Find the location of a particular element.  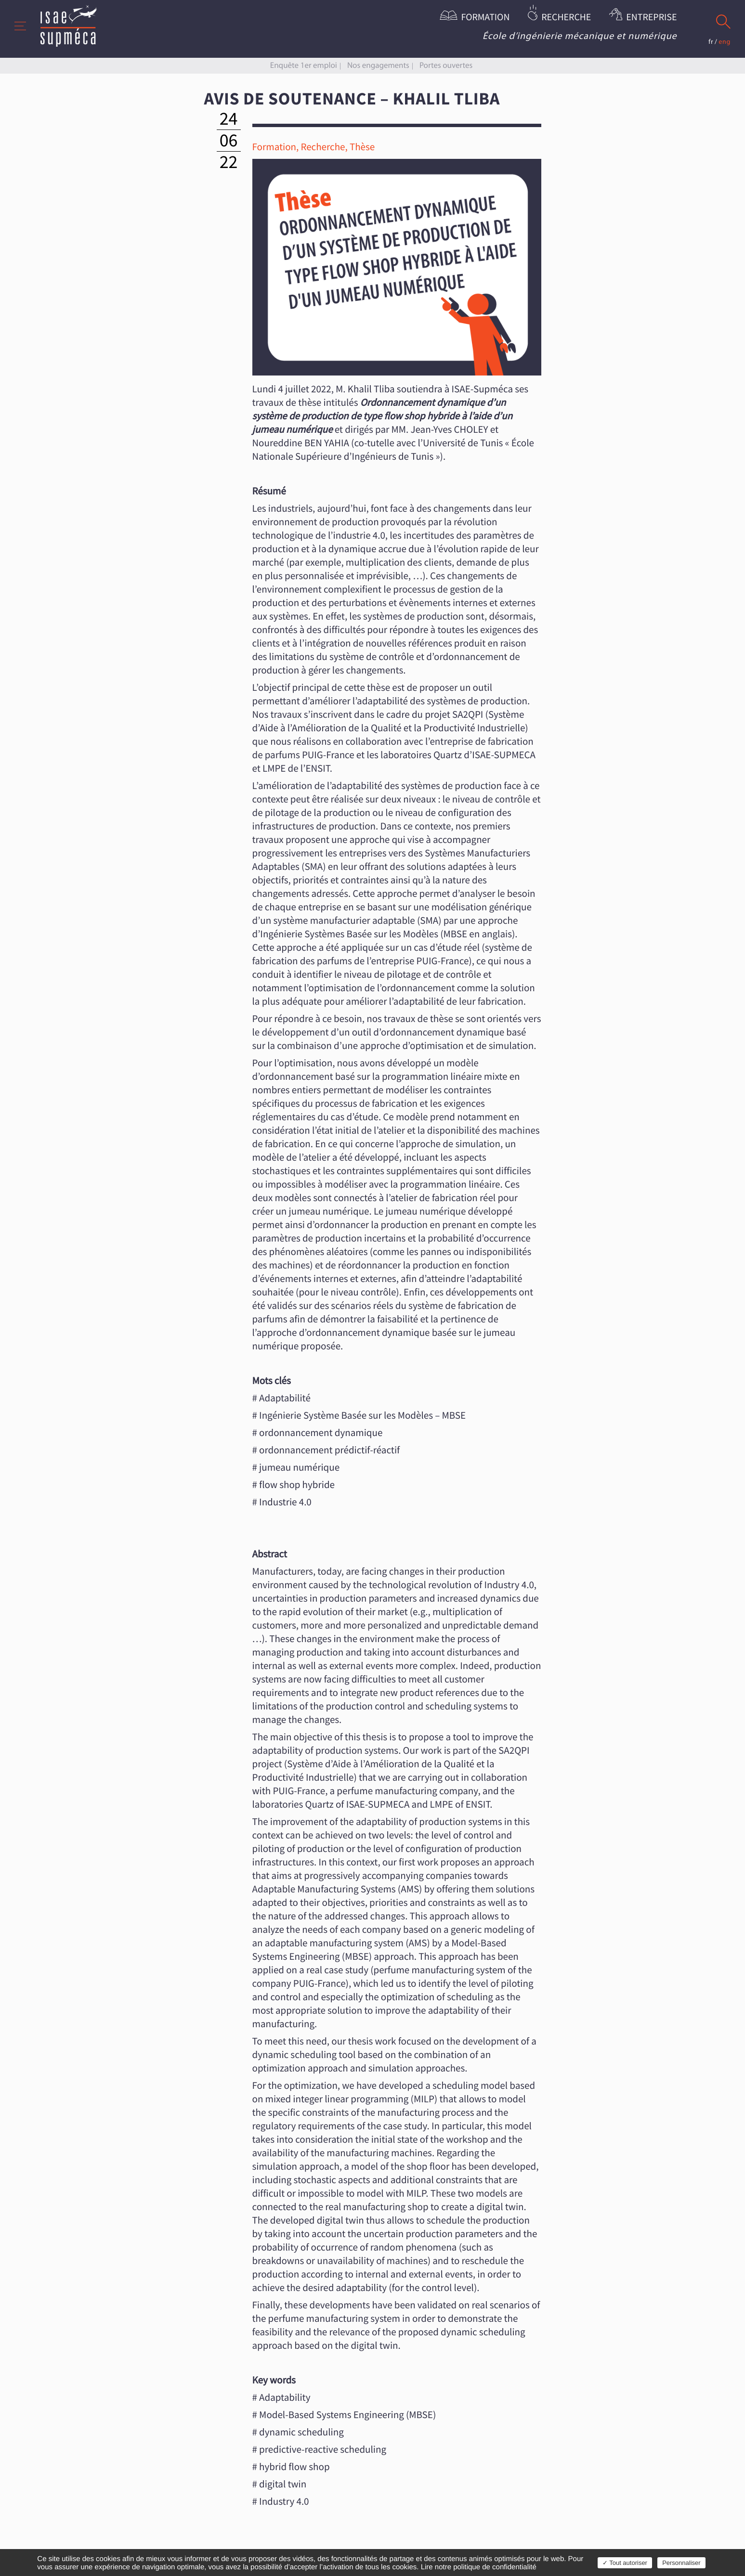

Entreprise is located at coordinates (651, 18).